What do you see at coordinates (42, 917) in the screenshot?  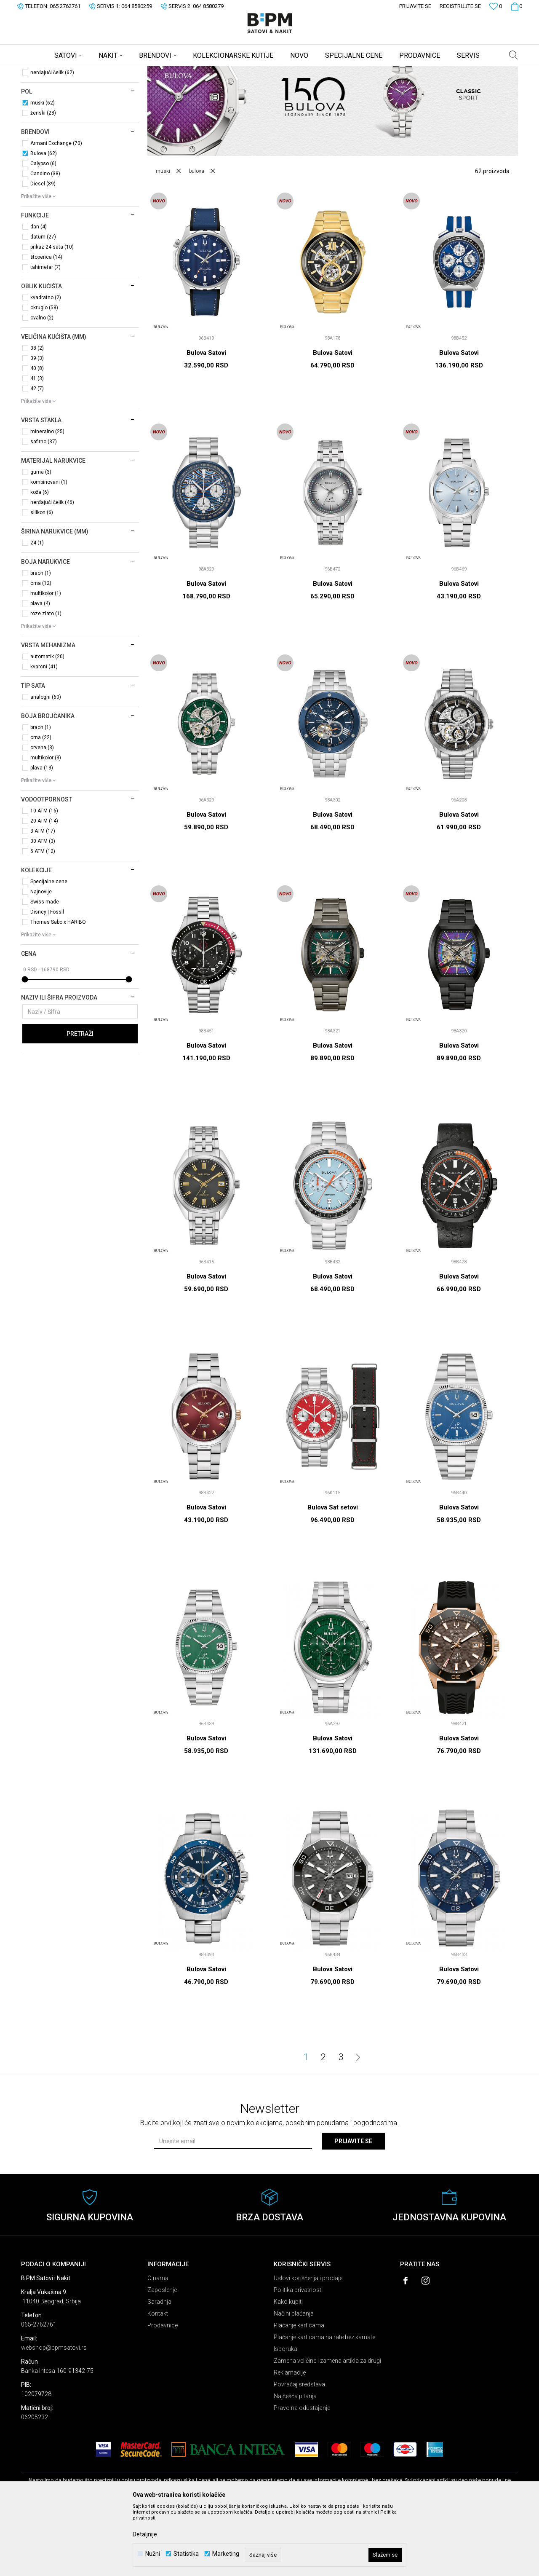 I see `5 ATM (12)` at bounding box center [42, 917].